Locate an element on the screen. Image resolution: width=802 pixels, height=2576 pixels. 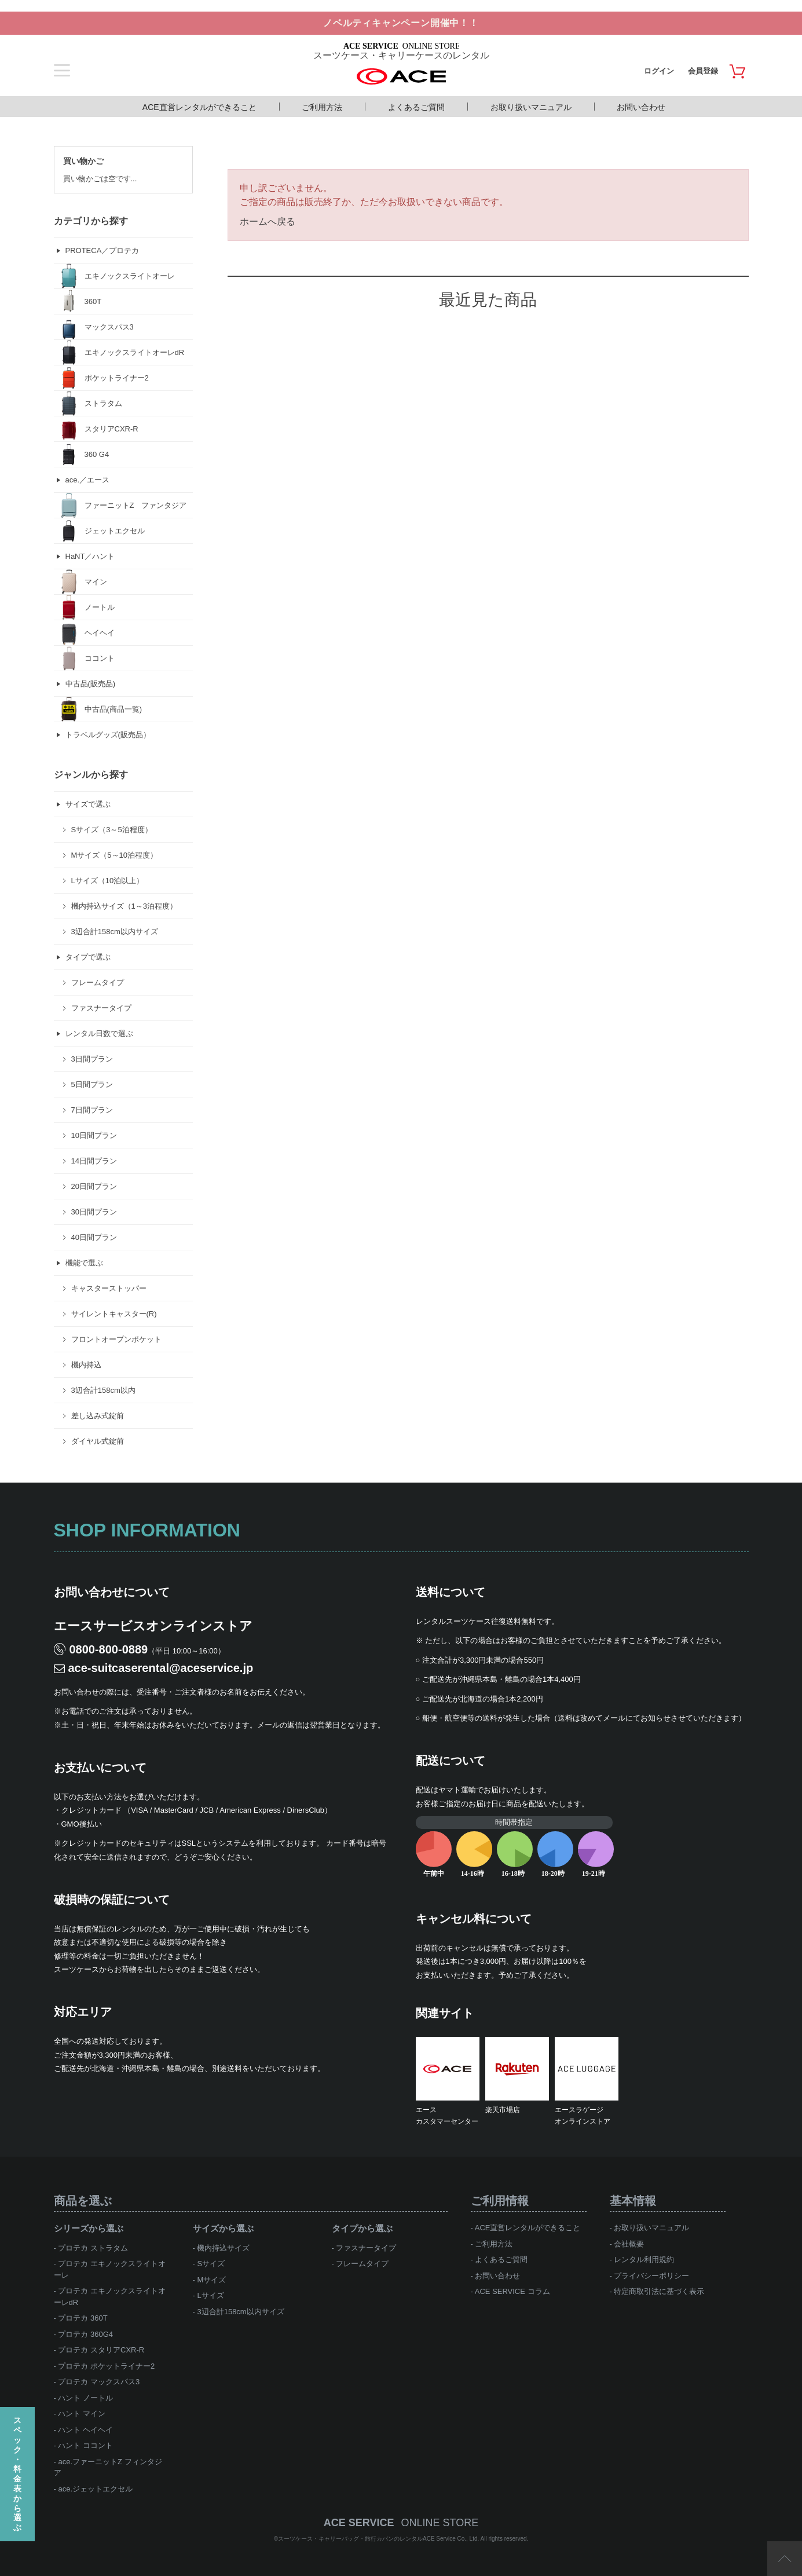
ファスナータイプ is located at coordinates (366, 2248).